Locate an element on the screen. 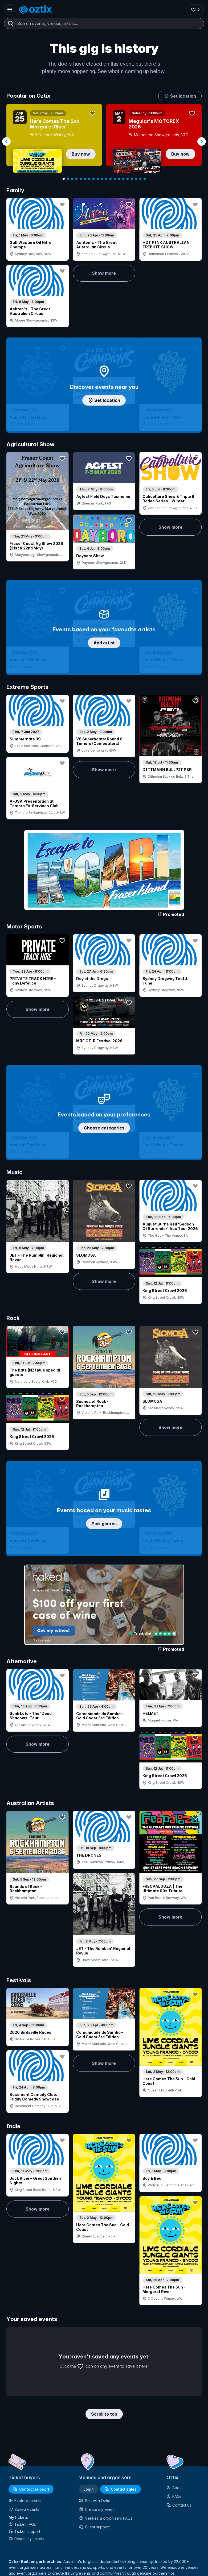 The width and height of the screenshot is (208, 2576). [Navigate to slide 19] is located at coordinates (140, 179).